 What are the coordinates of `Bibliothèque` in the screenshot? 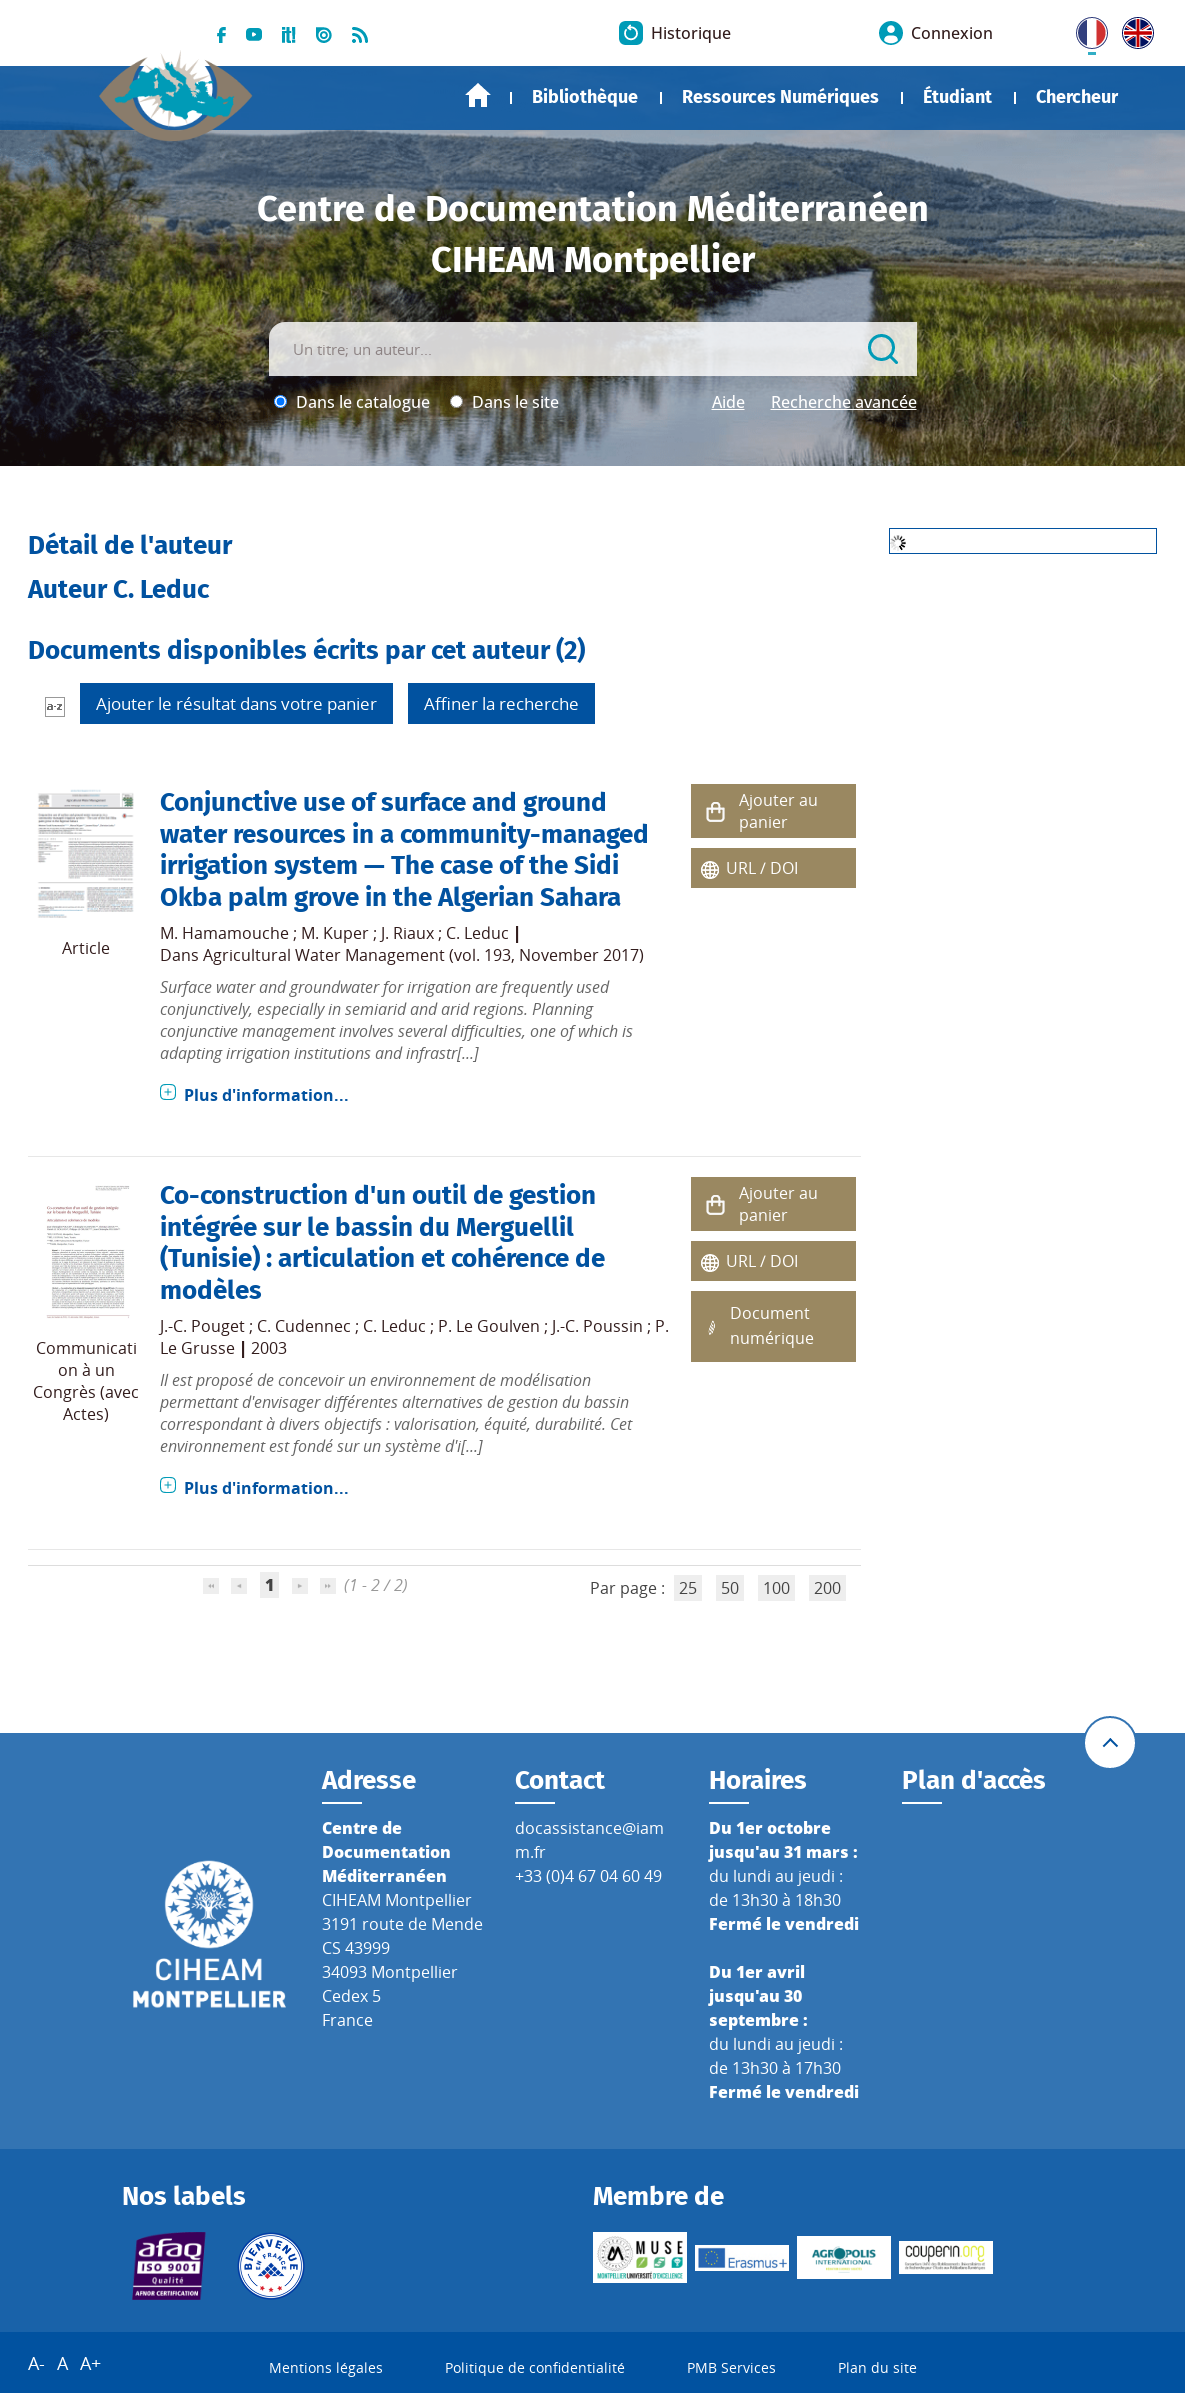 It's located at (585, 97).